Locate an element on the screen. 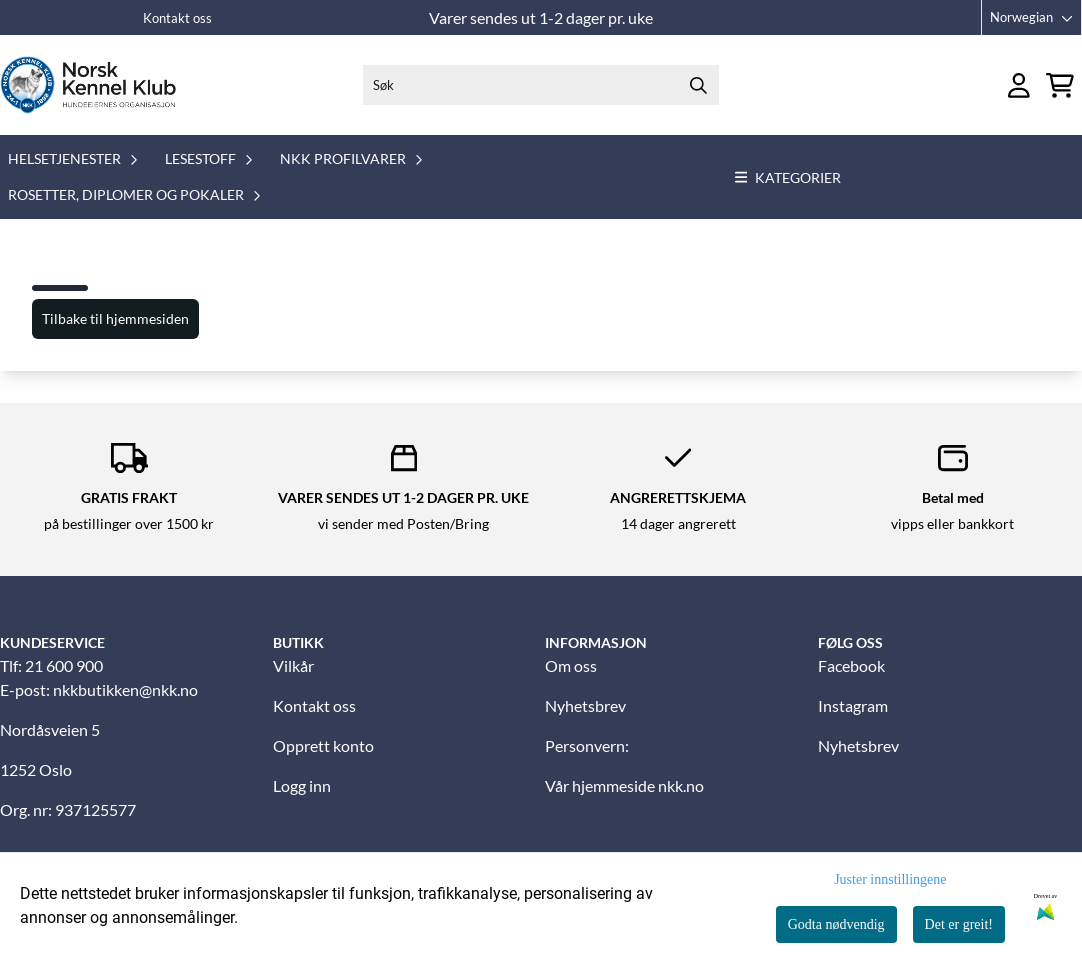  Vilkår is located at coordinates (293, 665).